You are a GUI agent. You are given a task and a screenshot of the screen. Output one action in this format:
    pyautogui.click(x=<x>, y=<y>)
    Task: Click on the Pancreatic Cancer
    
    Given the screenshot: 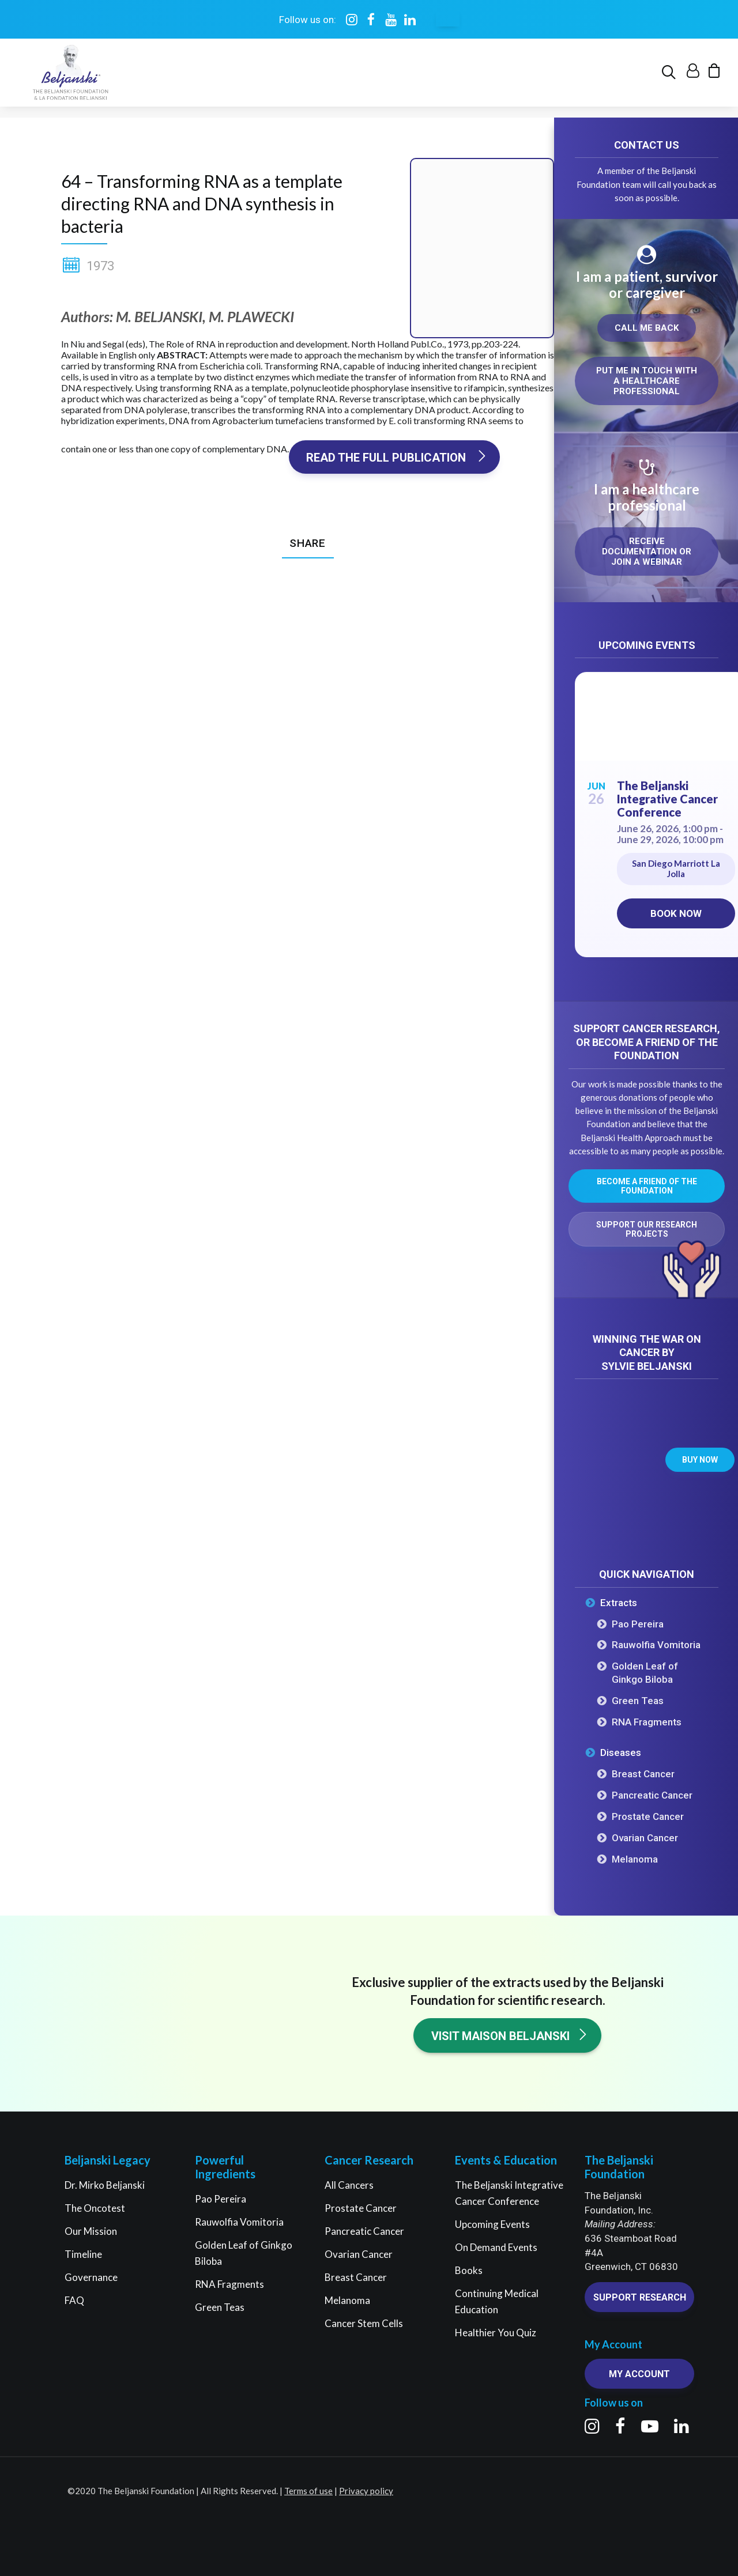 What is the action you would take?
    pyautogui.click(x=652, y=1795)
    